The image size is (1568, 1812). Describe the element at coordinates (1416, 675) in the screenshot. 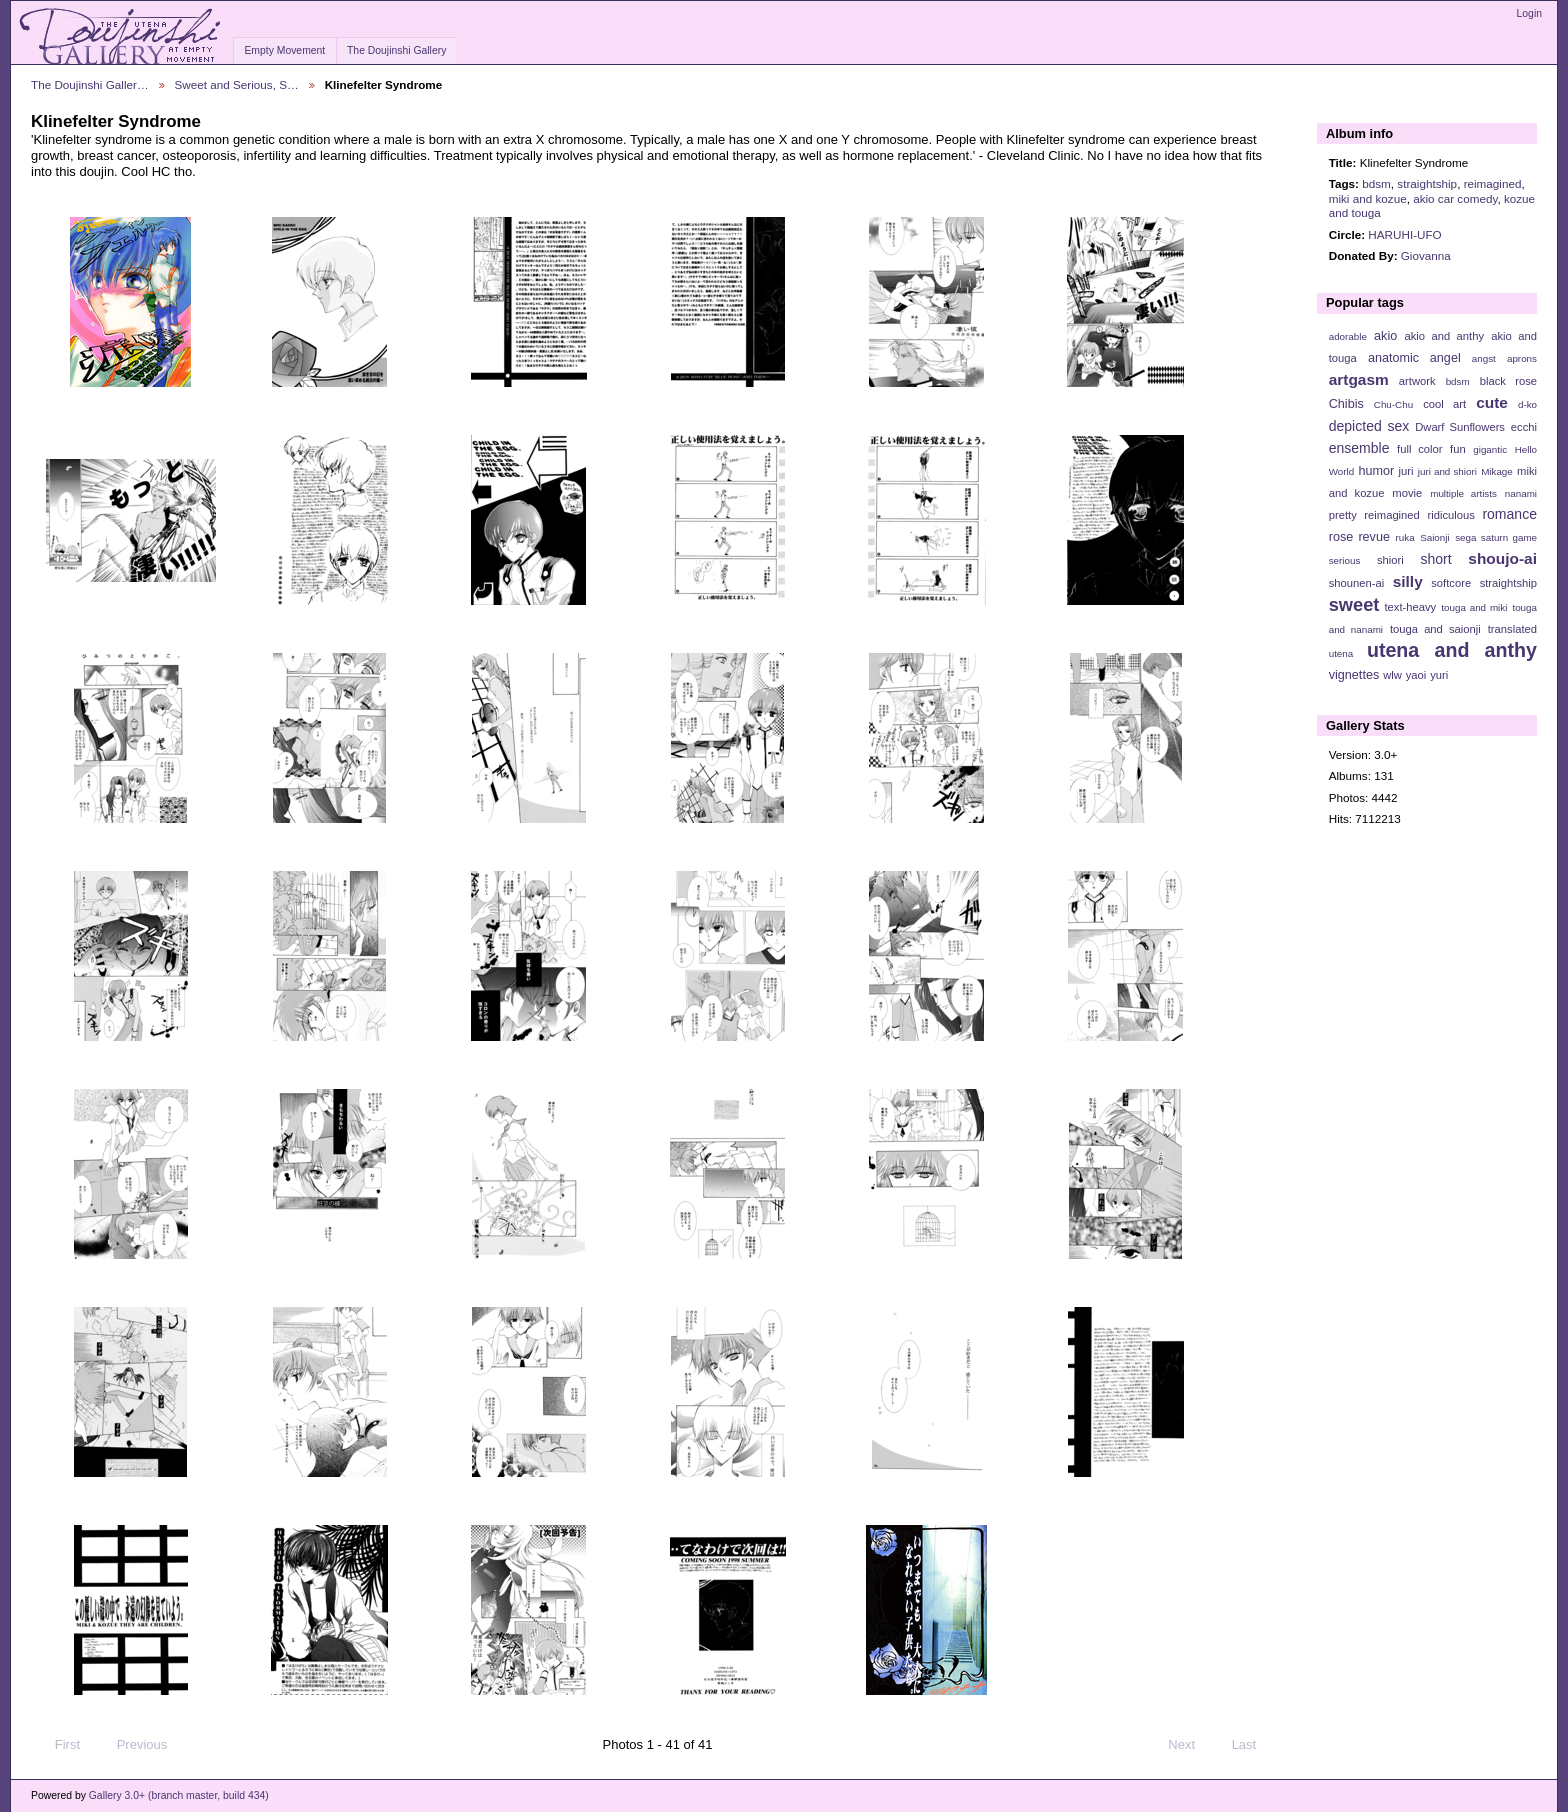

I see `yaoi` at that location.